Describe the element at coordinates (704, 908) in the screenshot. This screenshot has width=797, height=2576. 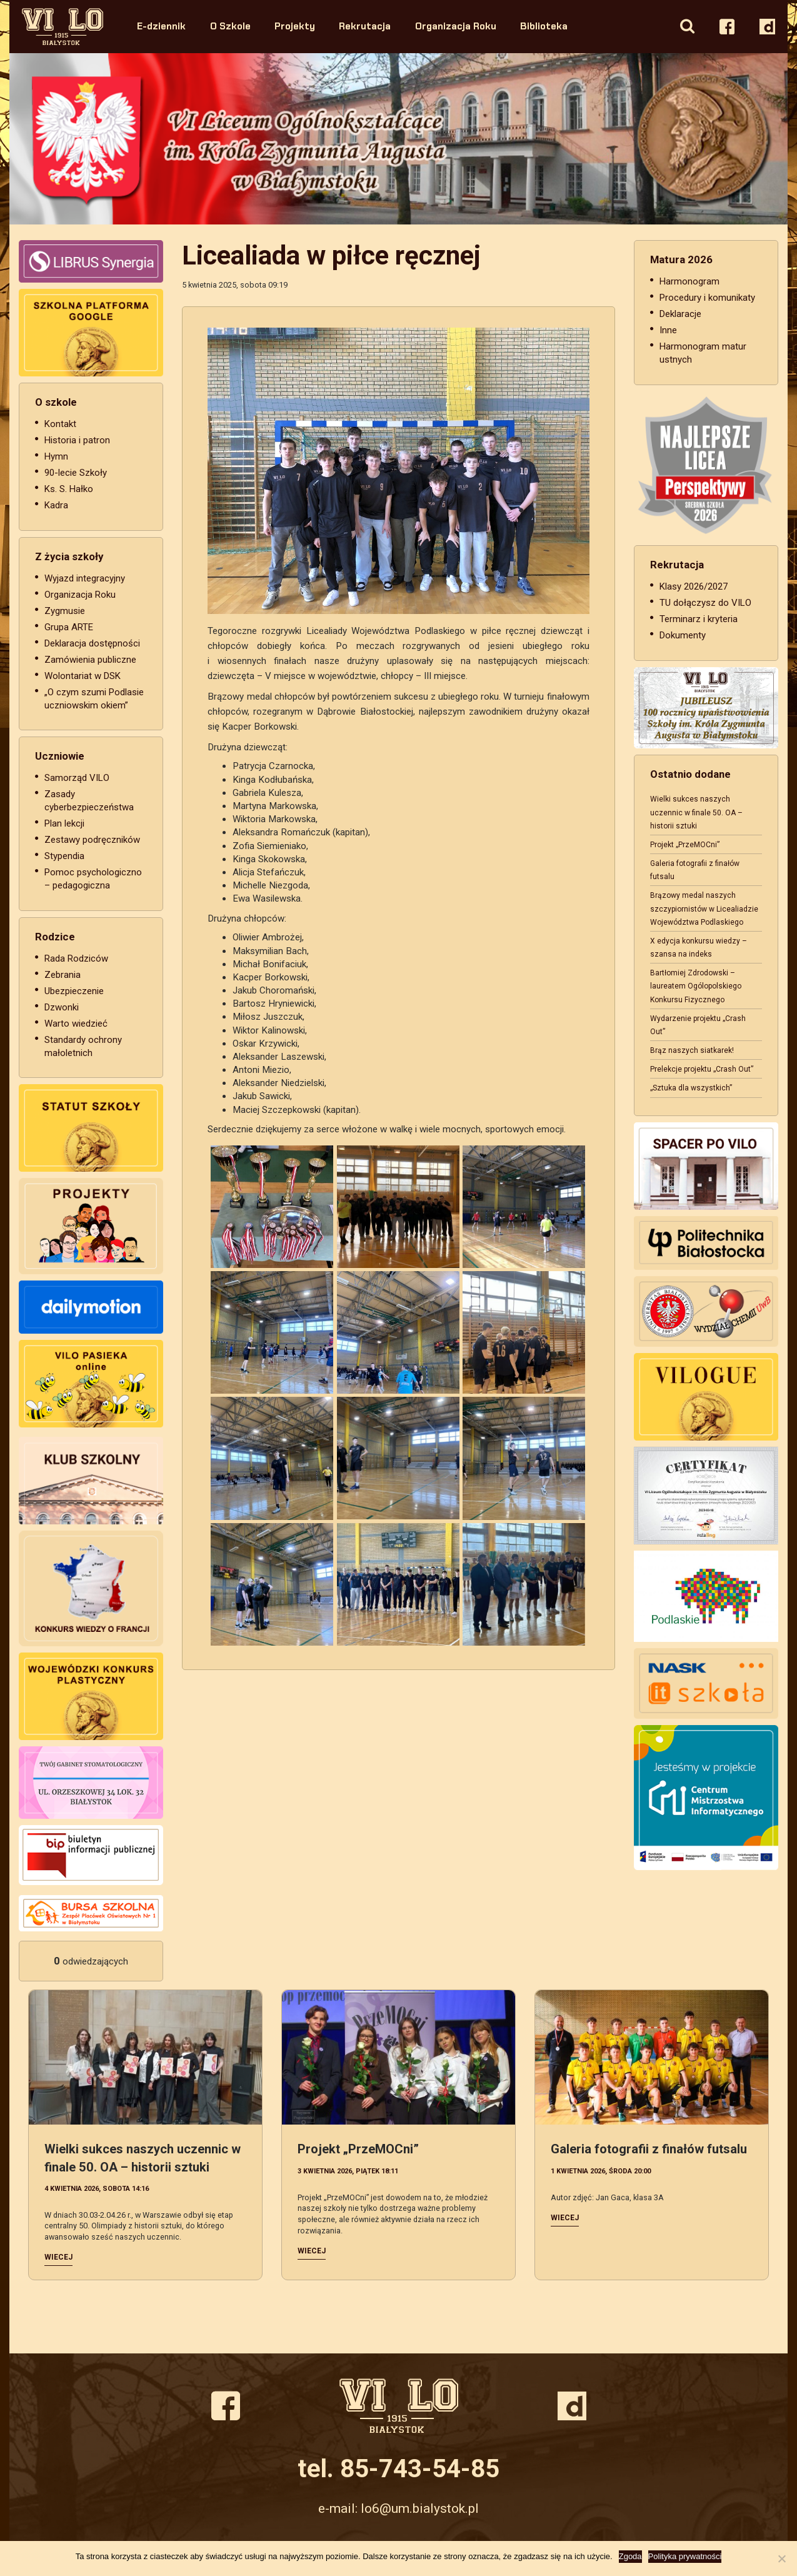
I see `Brązowy medal naszych szczypiornistów w Licealiadzie Województwa Podlaskiego` at that location.